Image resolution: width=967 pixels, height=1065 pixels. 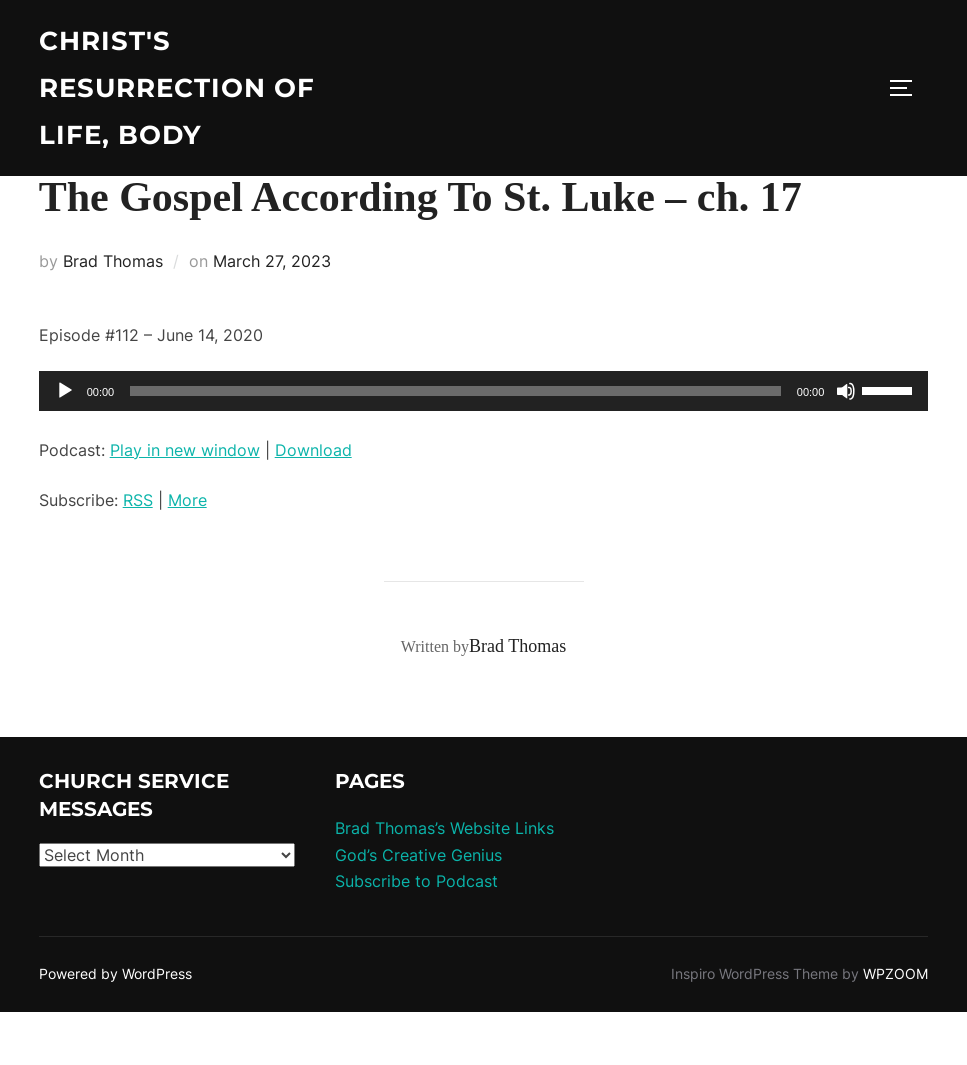 What do you see at coordinates (484, 444) in the screenshot?
I see `[application]` at bounding box center [484, 444].